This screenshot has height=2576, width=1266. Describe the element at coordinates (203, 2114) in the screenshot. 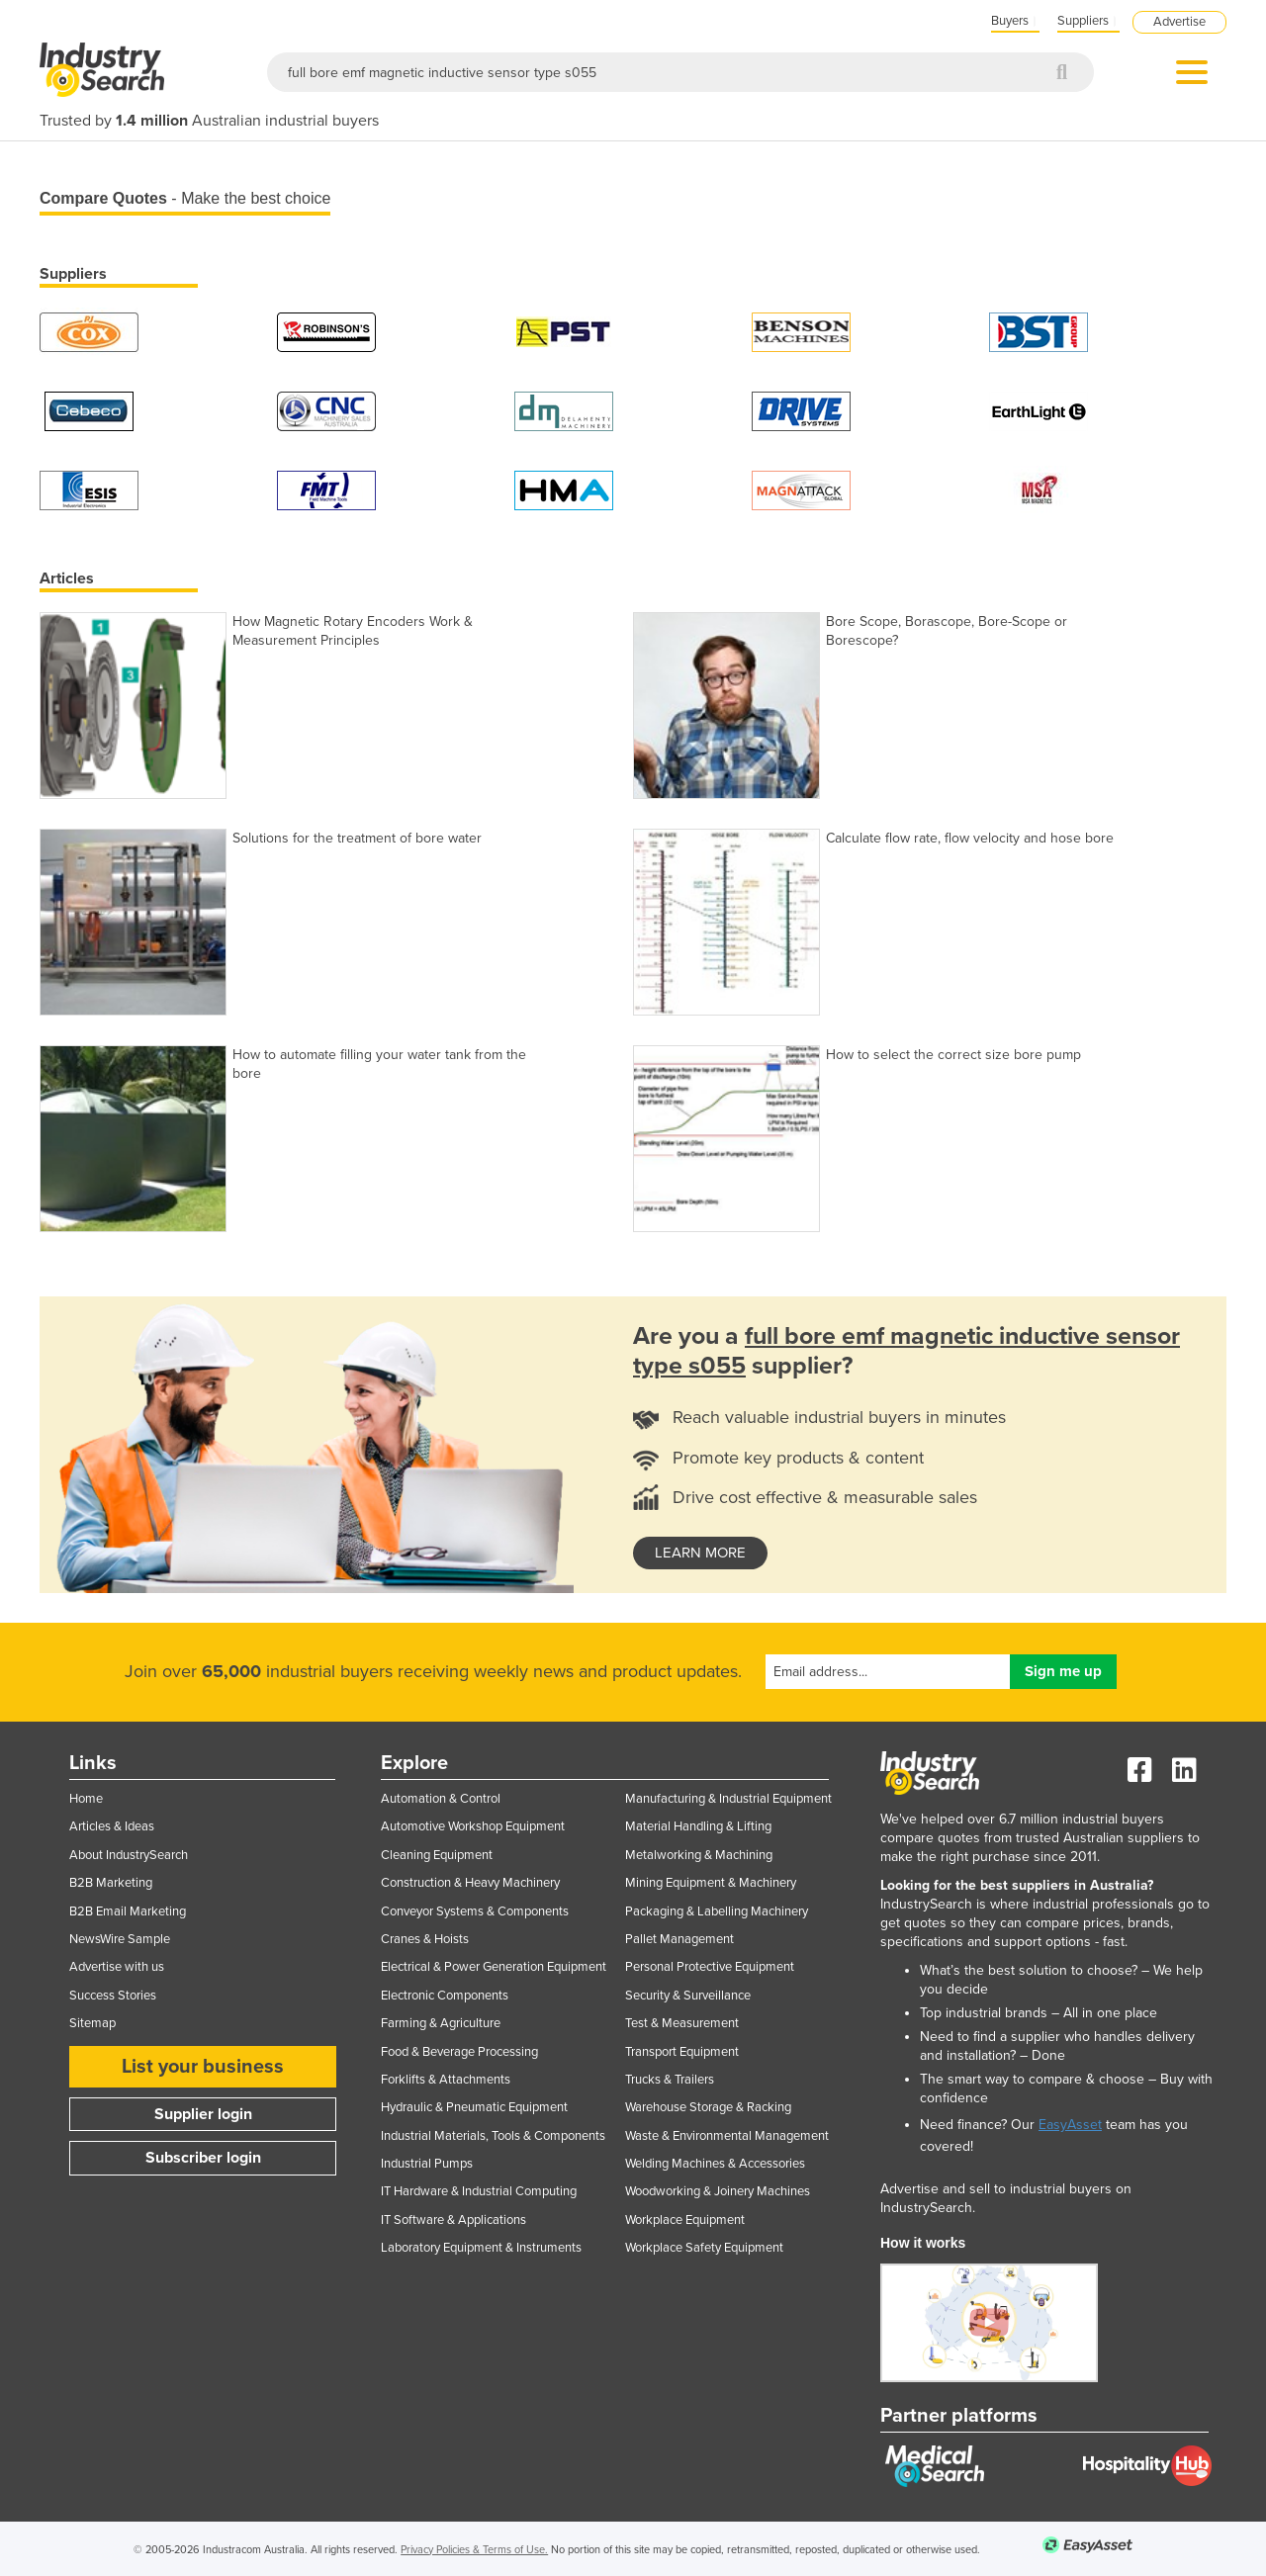

I see `Supplier login` at that location.